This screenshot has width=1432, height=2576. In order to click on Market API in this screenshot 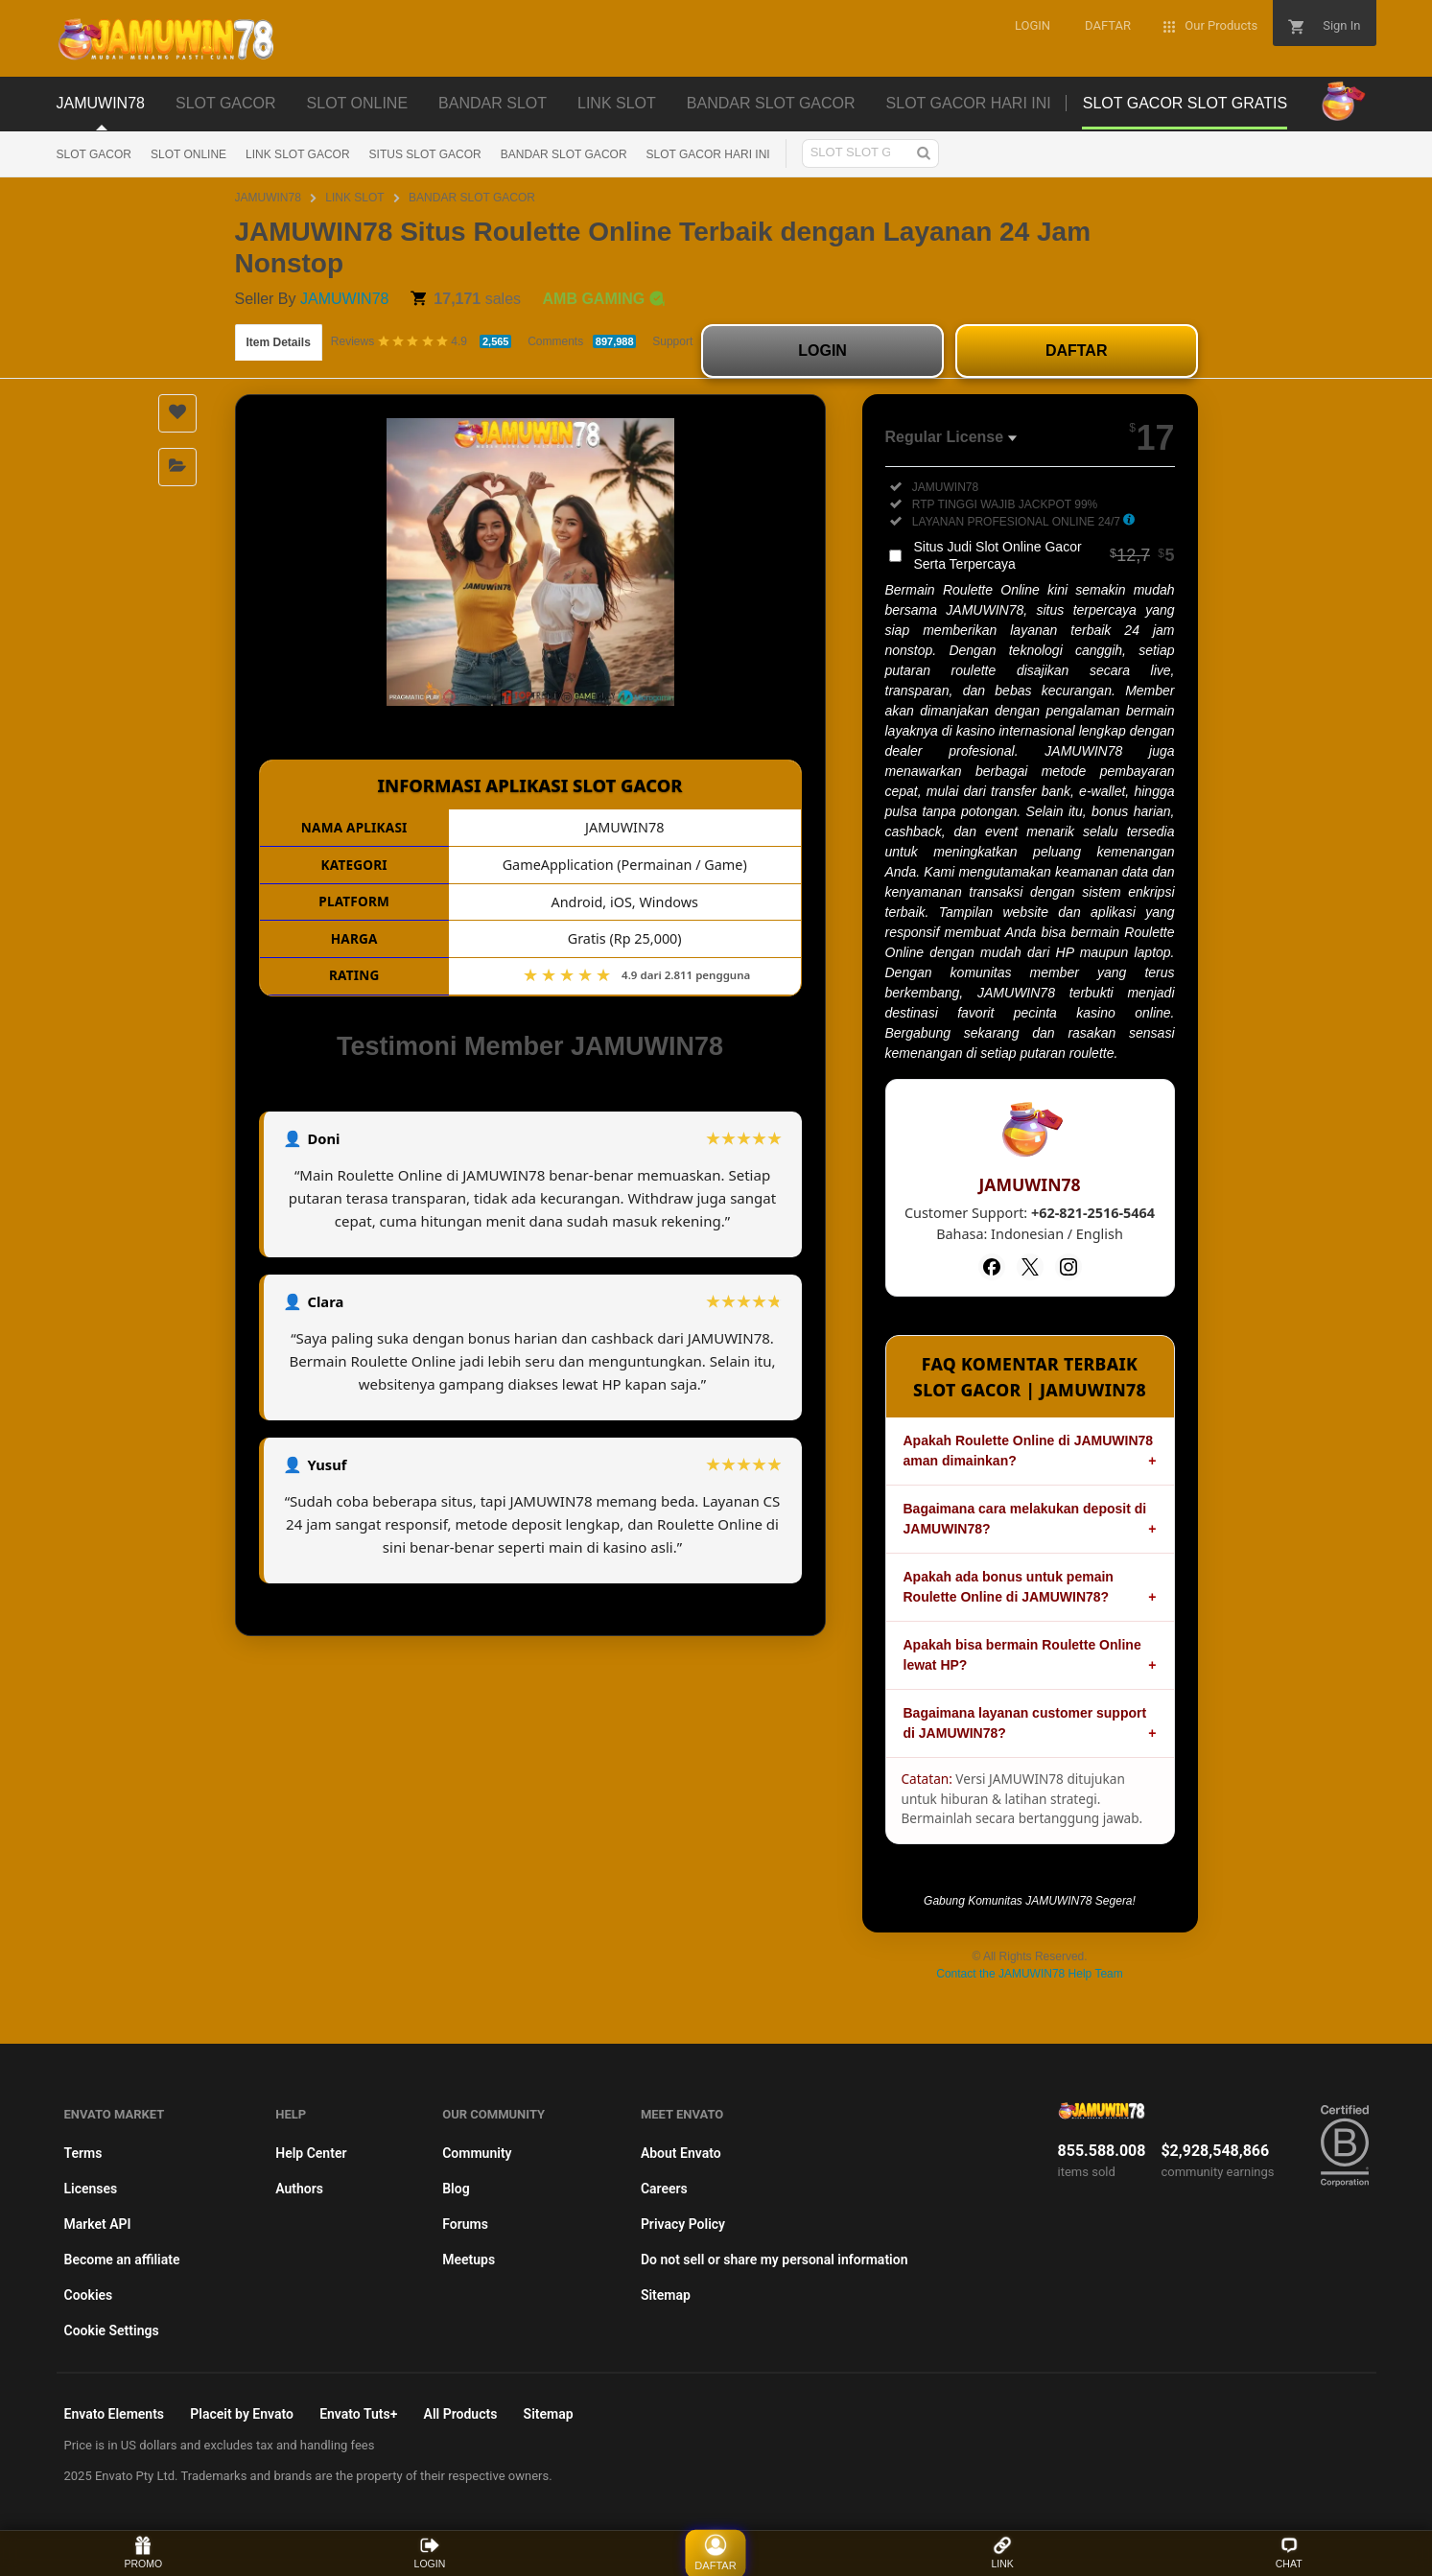, I will do `click(97, 2224)`.